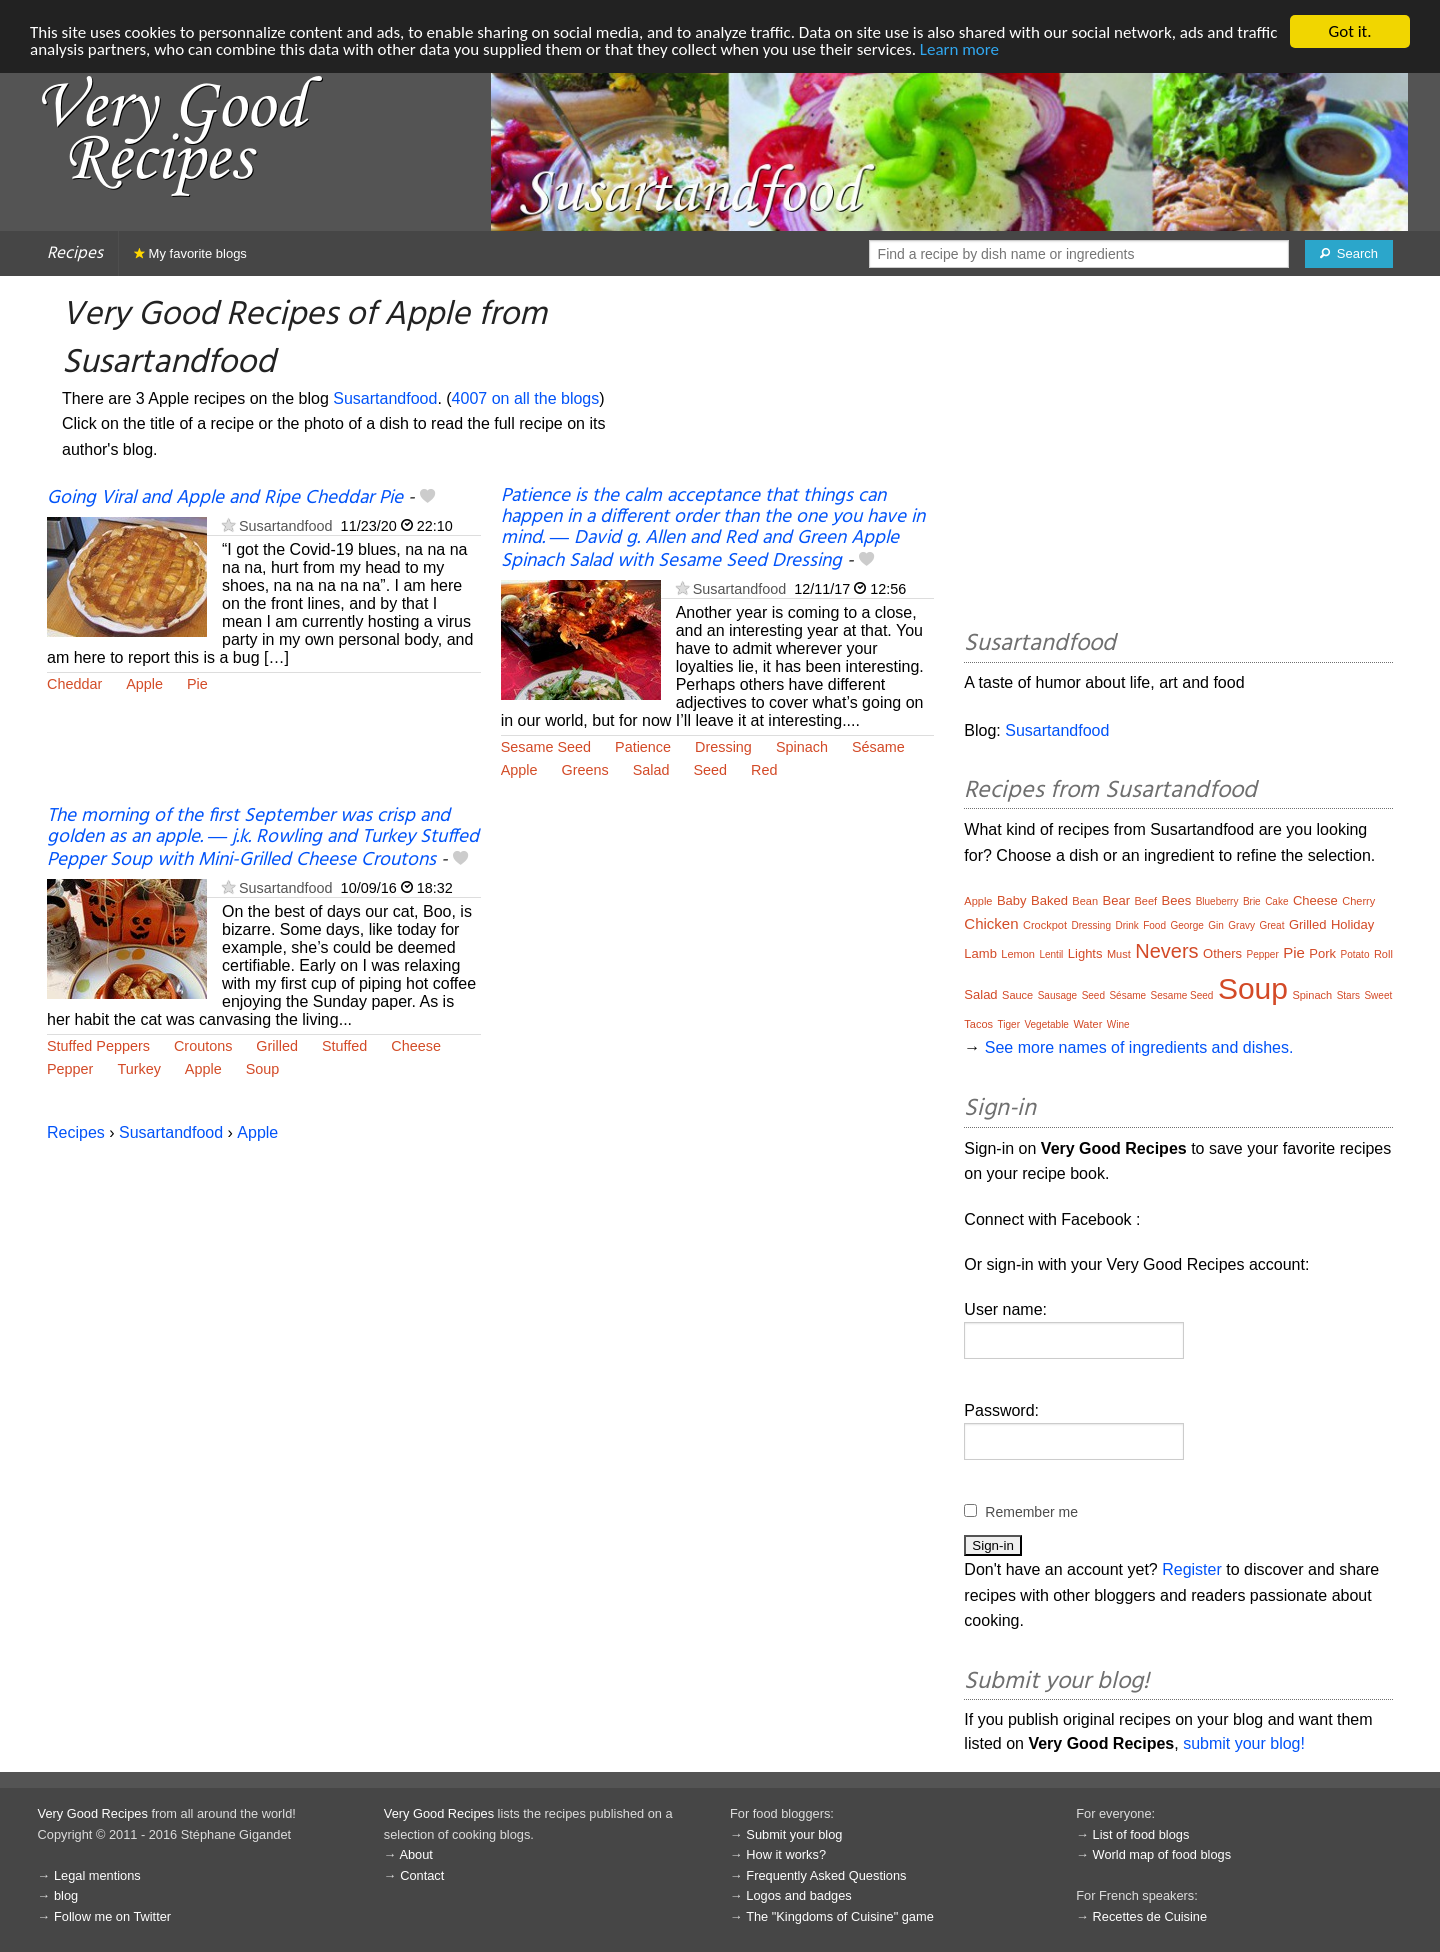 Image resolution: width=1440 pixels, height=1952 pixels. I want to click on Baby, so click(1012, 900).